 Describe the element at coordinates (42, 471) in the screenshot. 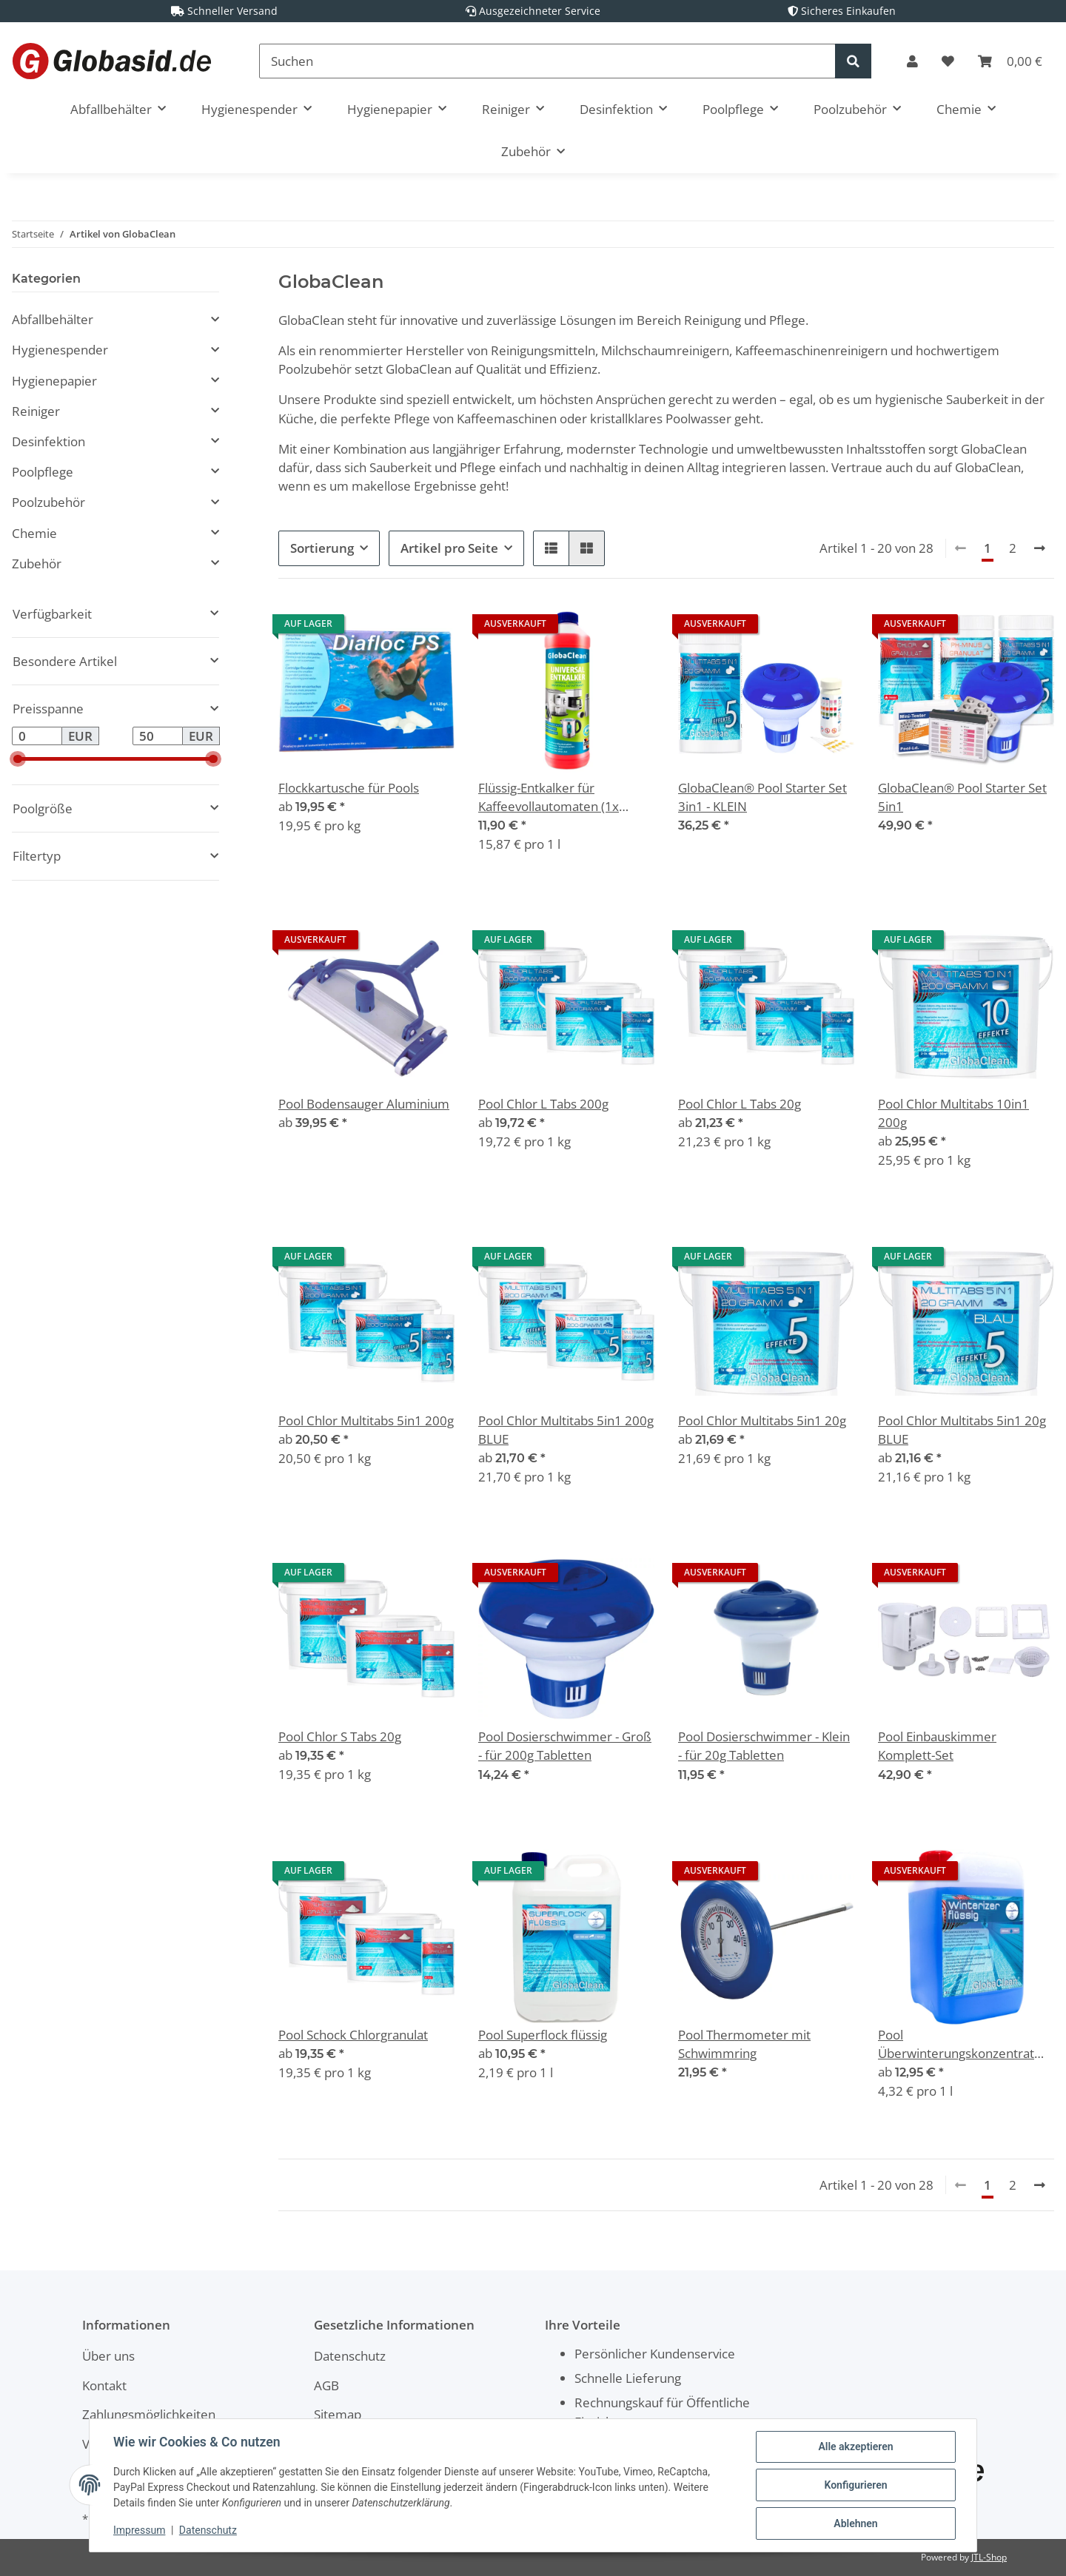

I see `Poolpflege` at that location.